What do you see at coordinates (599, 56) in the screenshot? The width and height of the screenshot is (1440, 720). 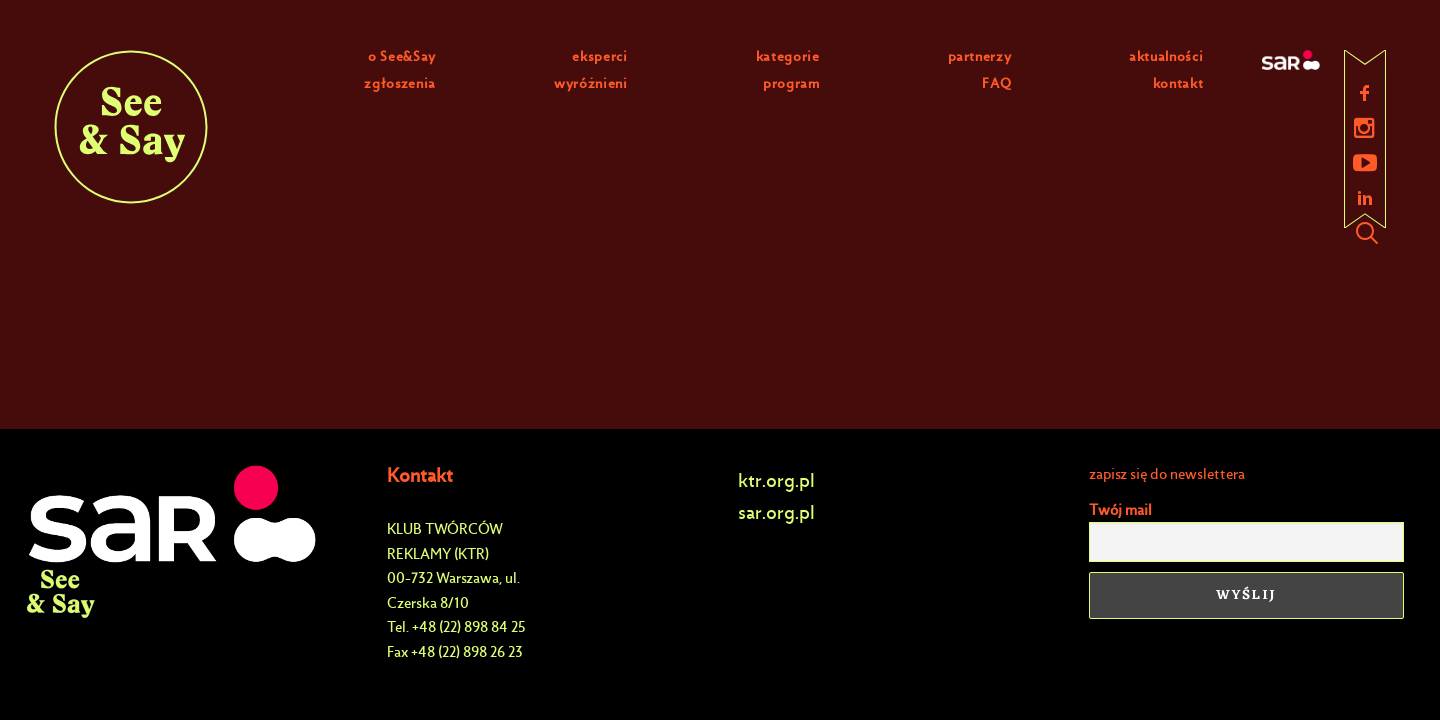 I see `eksperci` at bounding box center [599, 56].